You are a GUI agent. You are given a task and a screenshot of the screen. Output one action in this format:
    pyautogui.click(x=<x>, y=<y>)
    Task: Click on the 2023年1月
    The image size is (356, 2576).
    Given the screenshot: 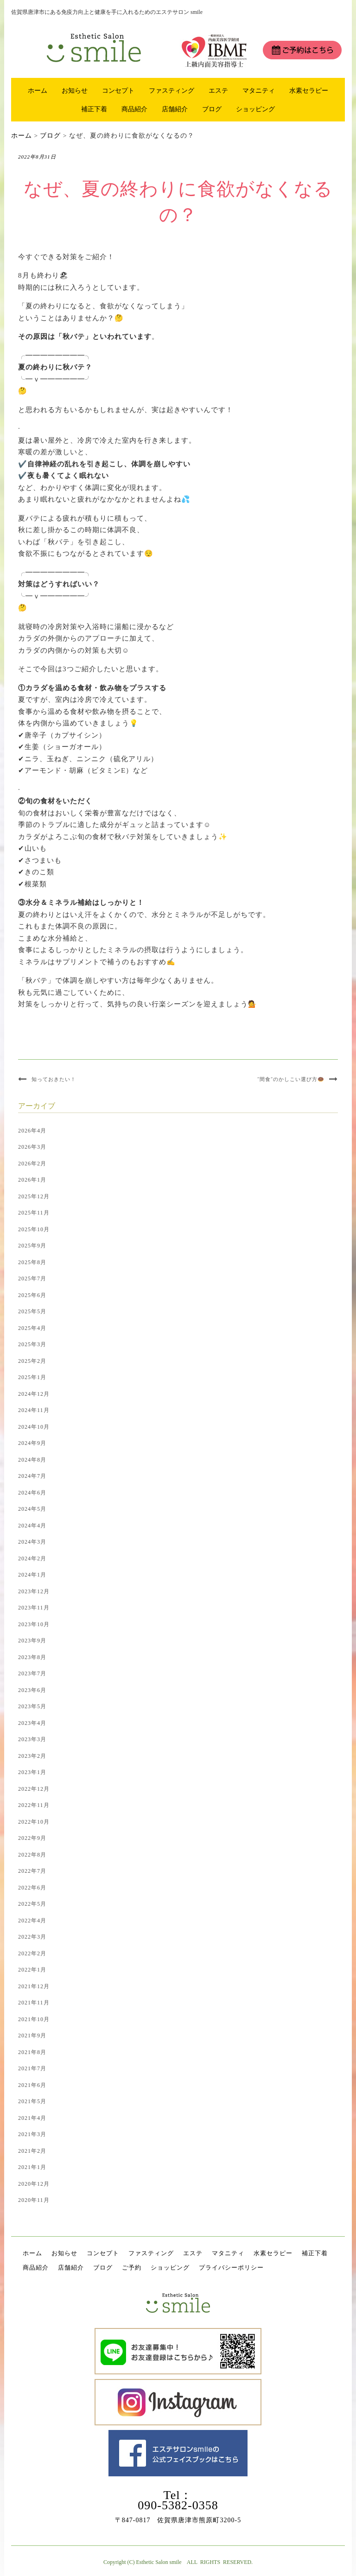 What is the action you would take?
    pyautogui.click(x=32, y=1772)
    